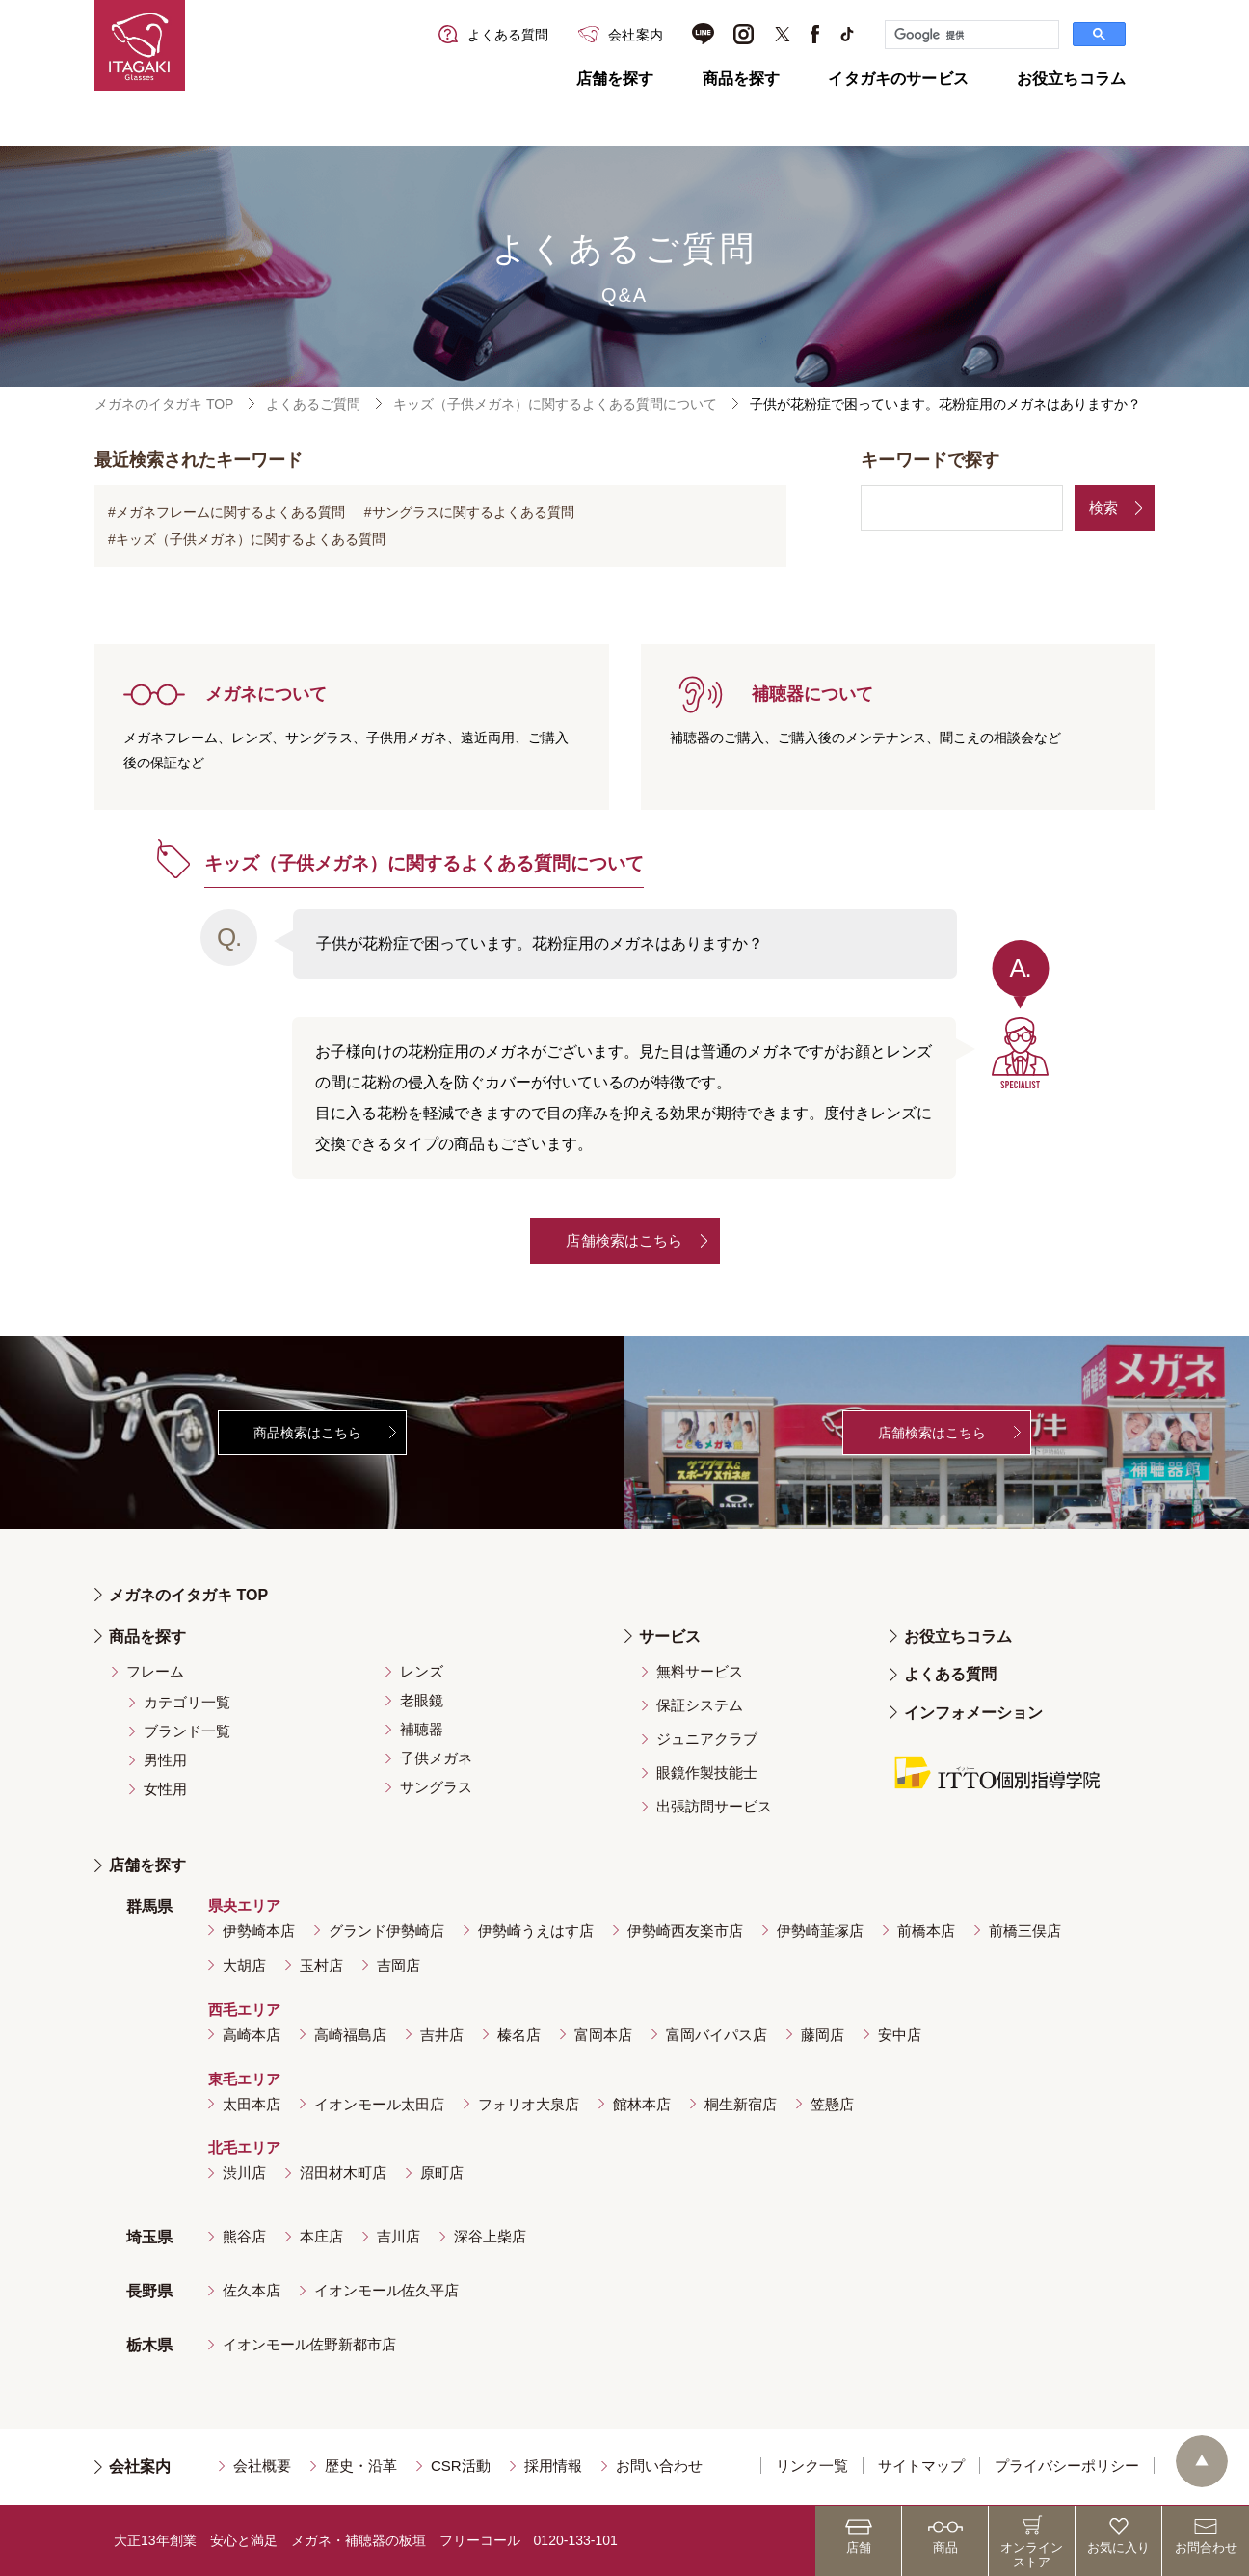  What do you see at coordinates (740, 2104) in the screenshot?
I see `桐生新宿店` at bounding box center [740, 2104].